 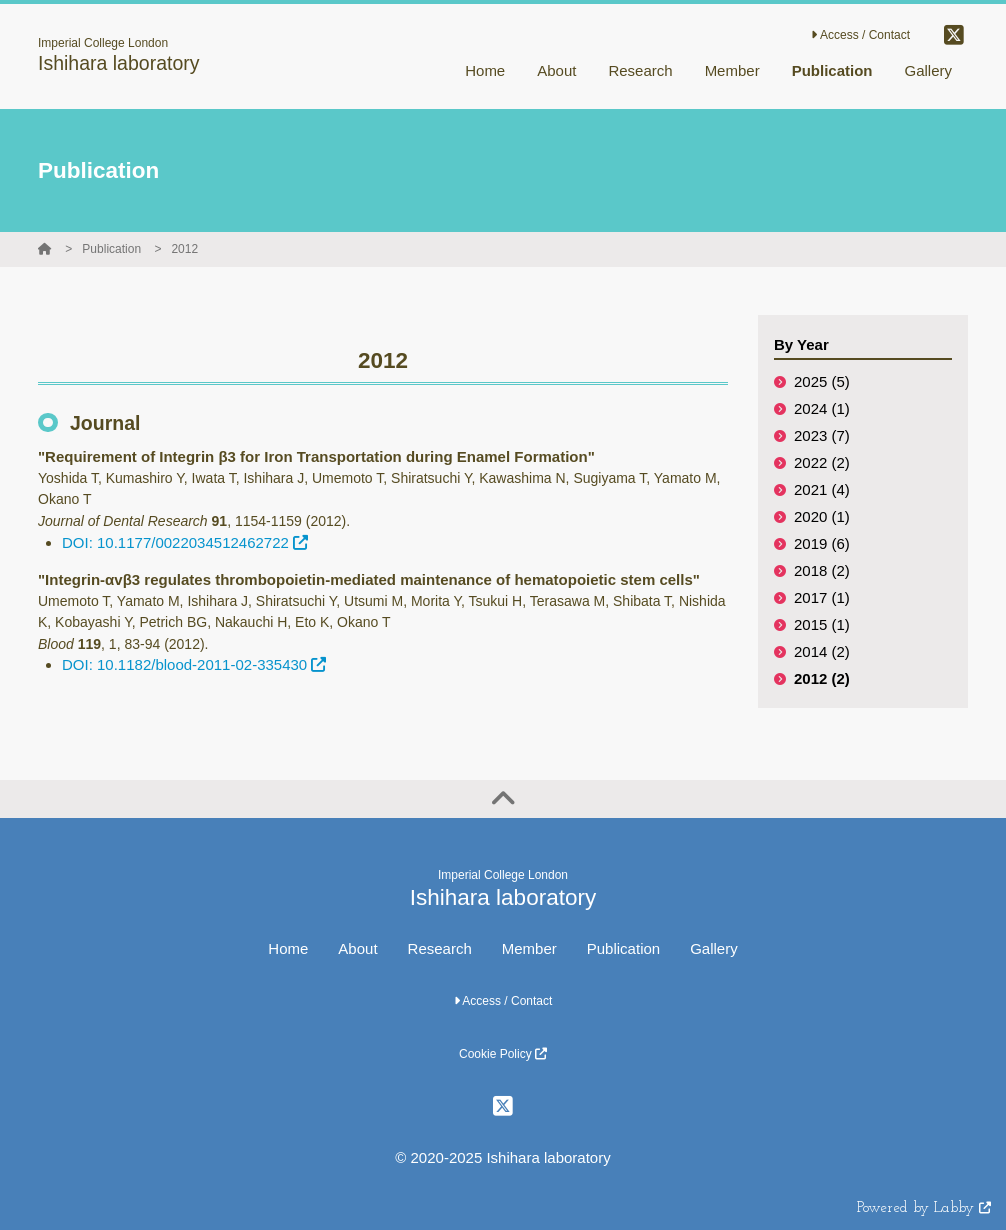 I want to click on 2012 (2), so click(x=822, y=678).